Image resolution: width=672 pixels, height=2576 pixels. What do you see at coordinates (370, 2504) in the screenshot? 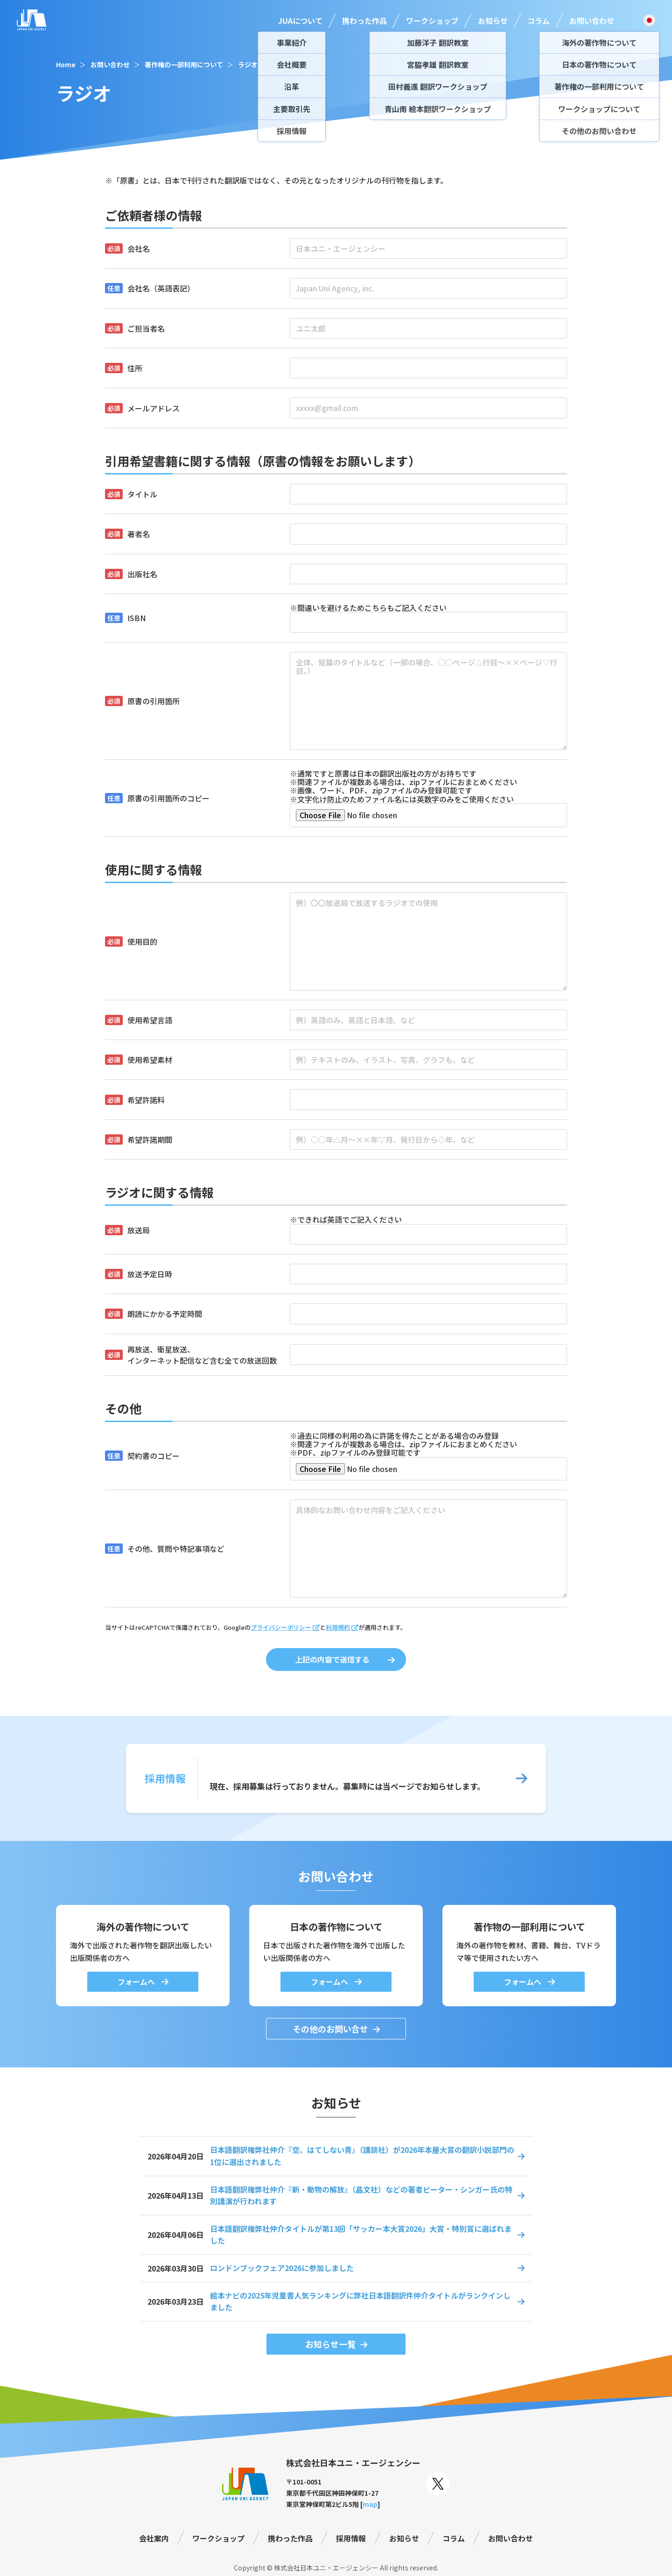
I see `map` at bounding box center [370, 2504].